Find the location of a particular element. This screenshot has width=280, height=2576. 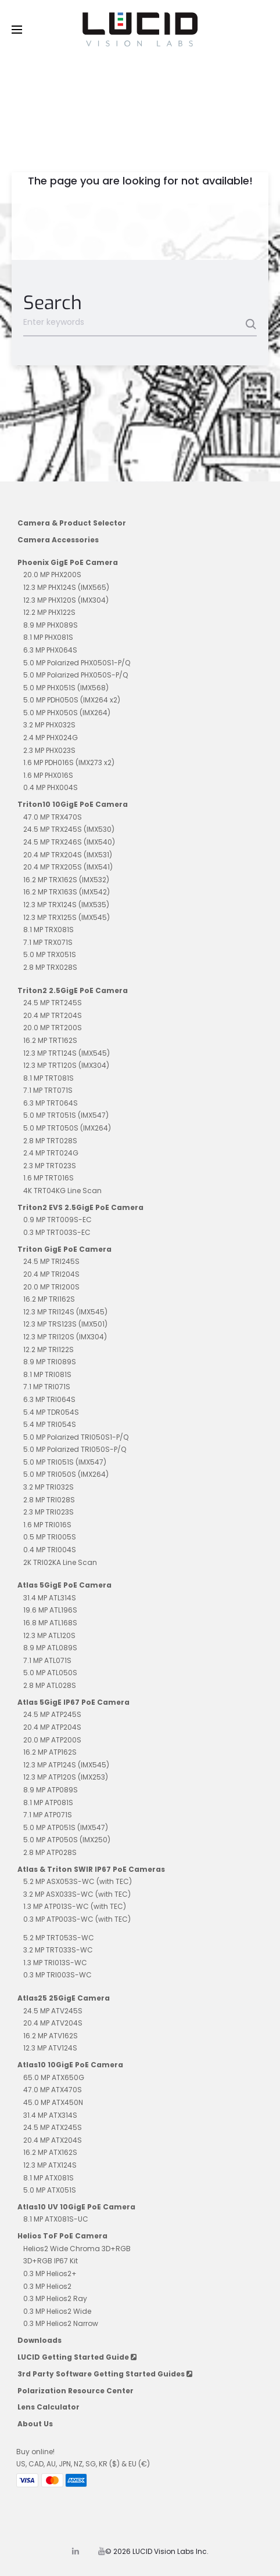

20.0 MP ATP200S is located at coordinates (52, 1740).